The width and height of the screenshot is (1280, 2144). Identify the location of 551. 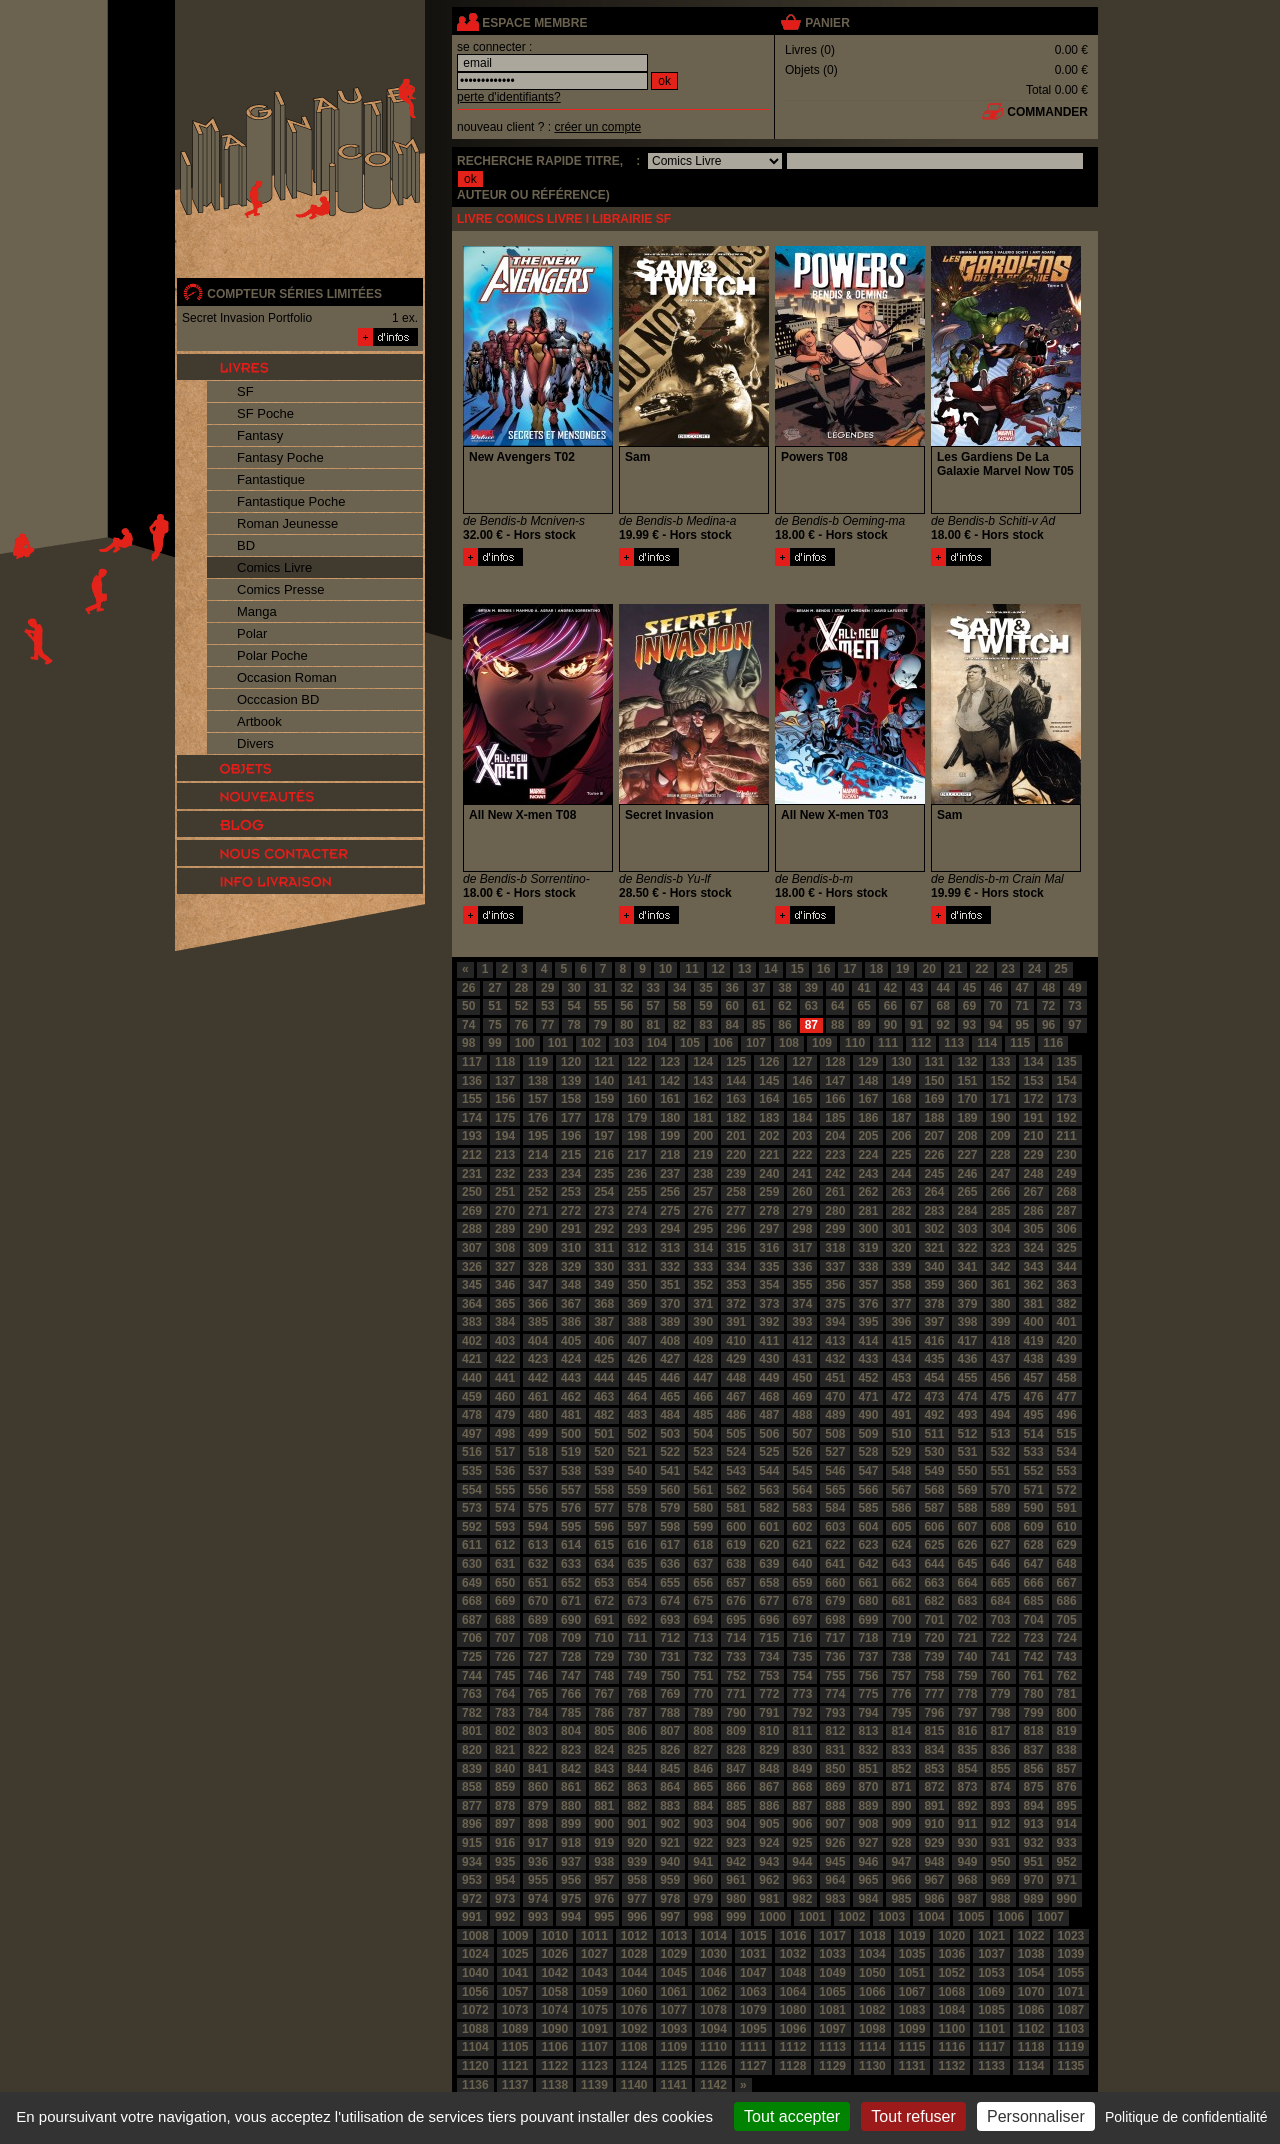
(1001, 1471).